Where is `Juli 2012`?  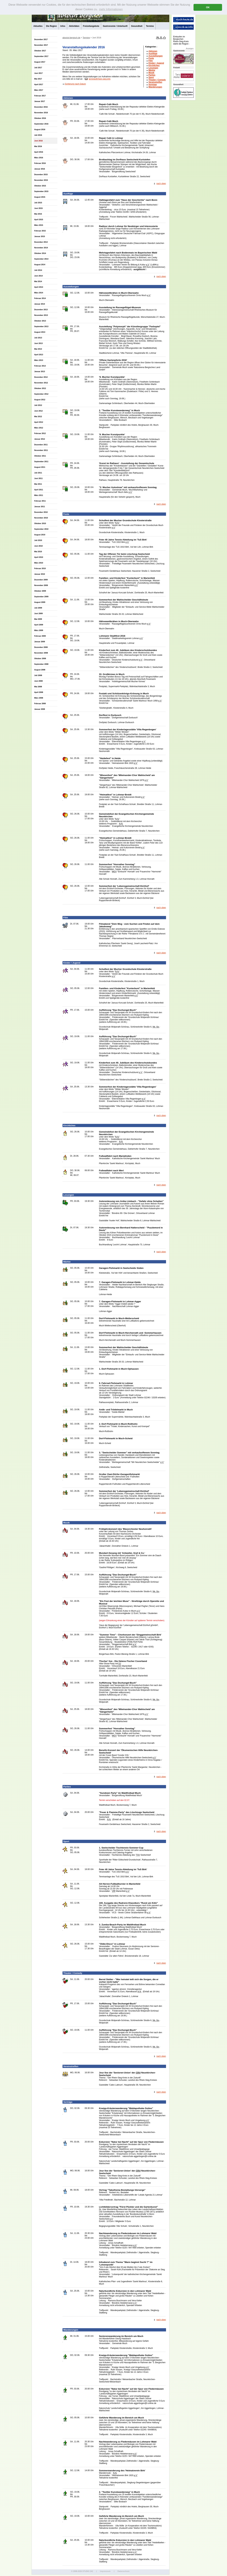 Juli 2012 is located at coordinates (38, 405).